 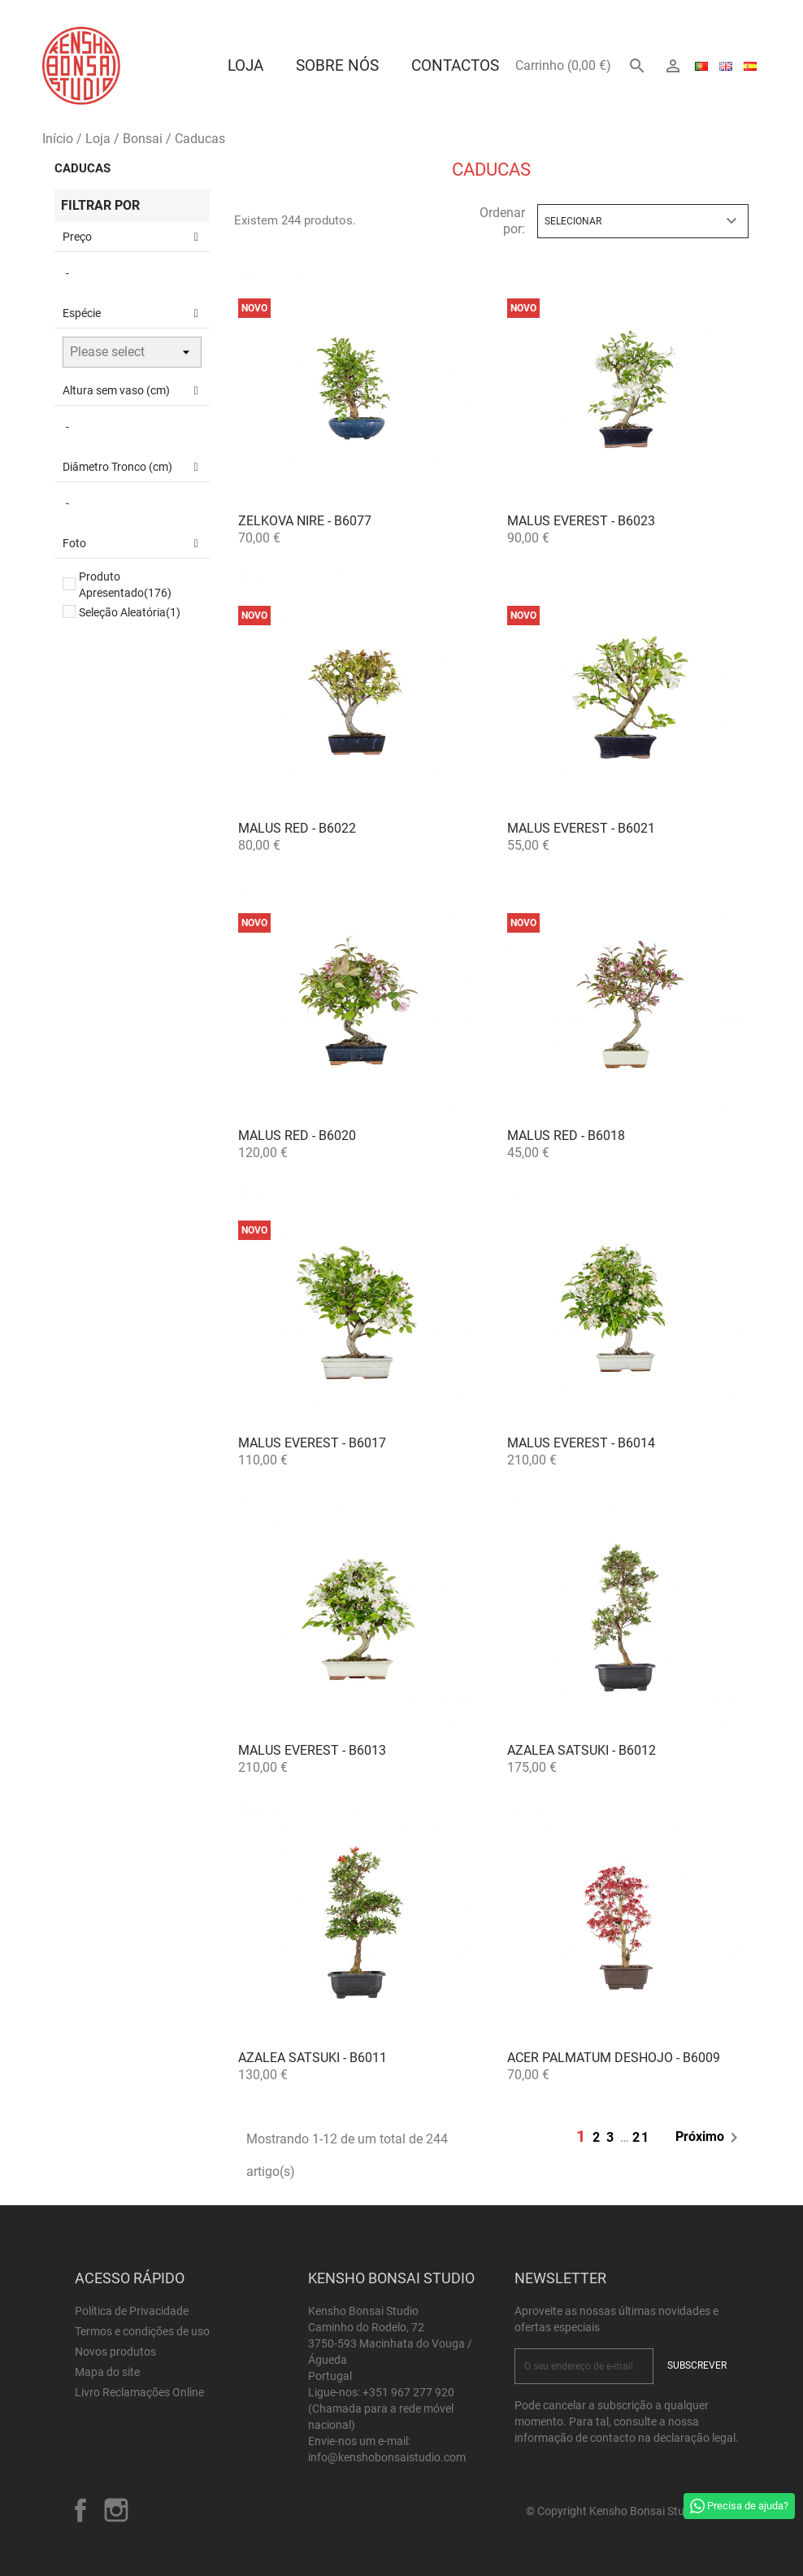 I want to click on © Copyright Kensho Bonsai Studio 2026, so click(x=627, y=2510).